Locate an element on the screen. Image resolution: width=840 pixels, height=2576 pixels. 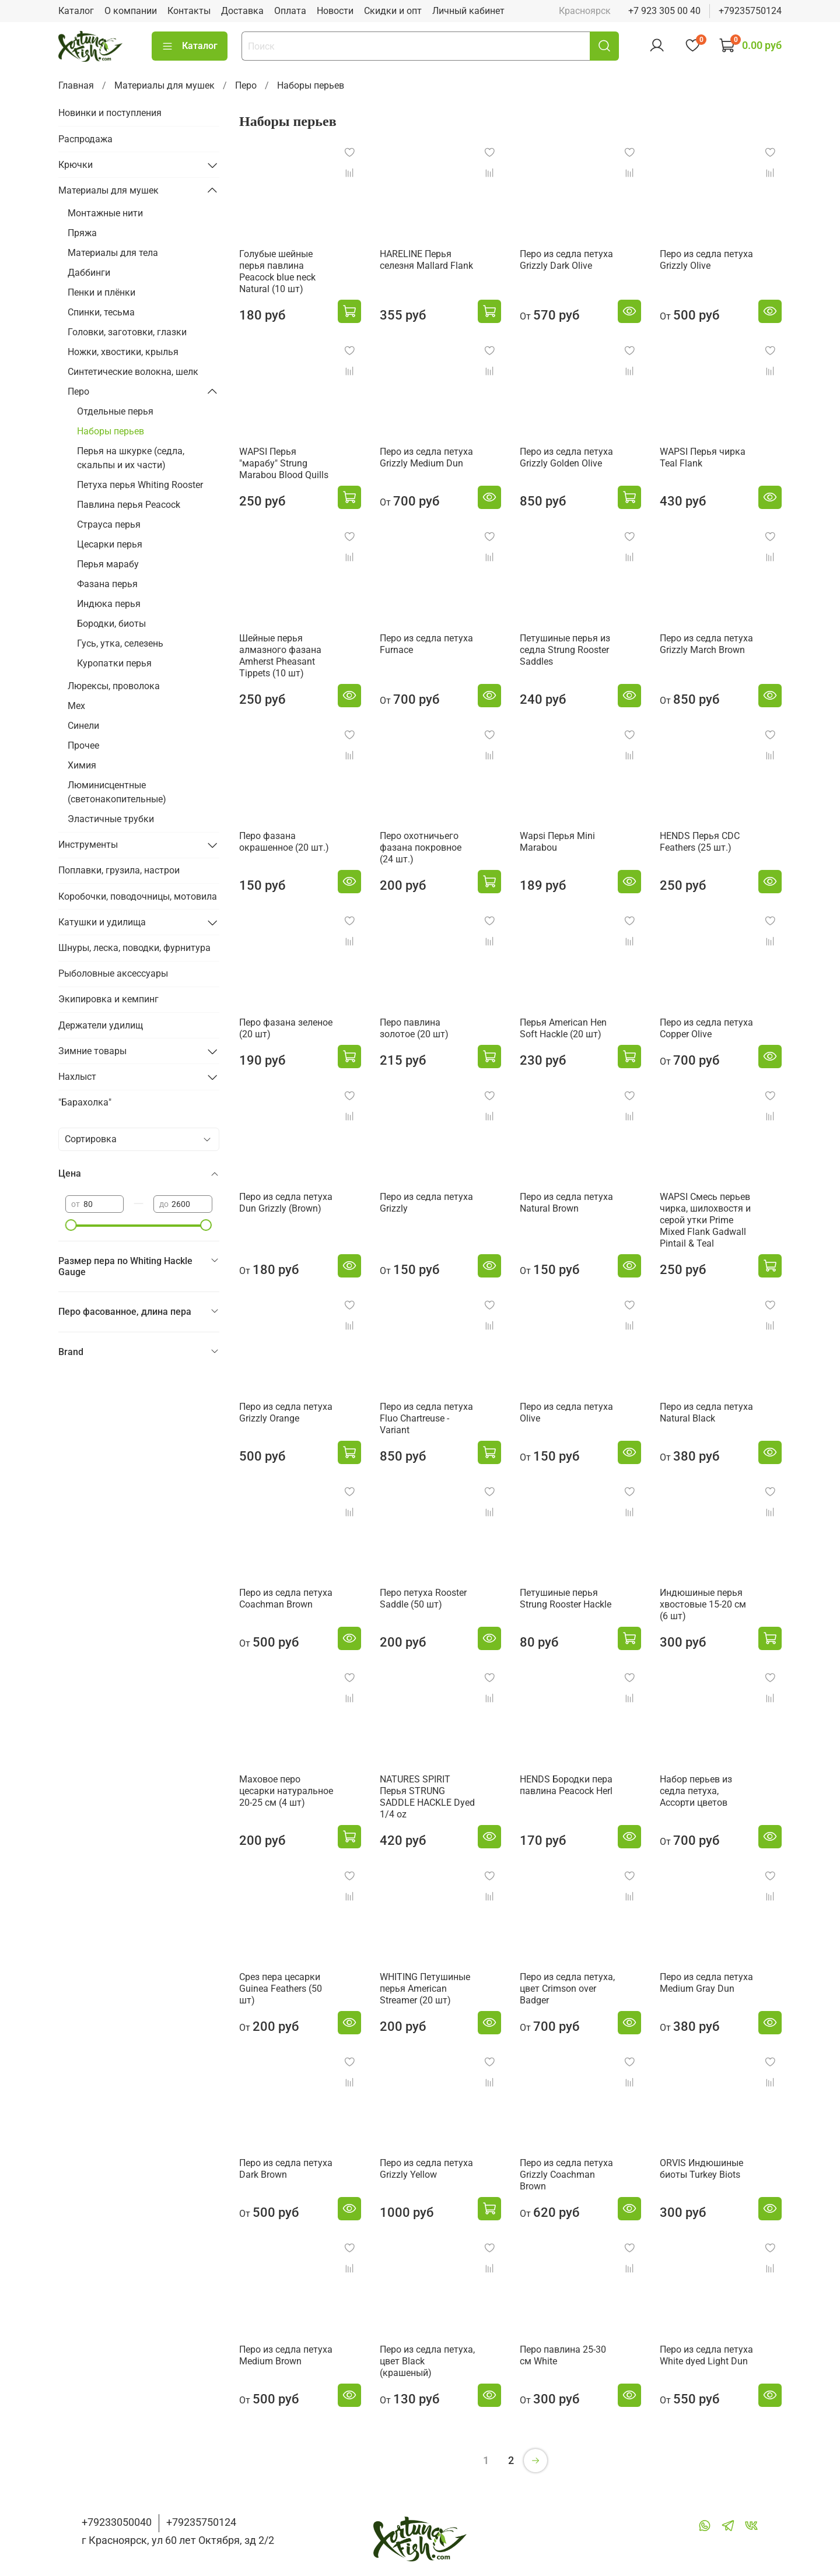
Набор перьев из седла петуха, Ассорти цветов is located at coordinates (696, 1791).